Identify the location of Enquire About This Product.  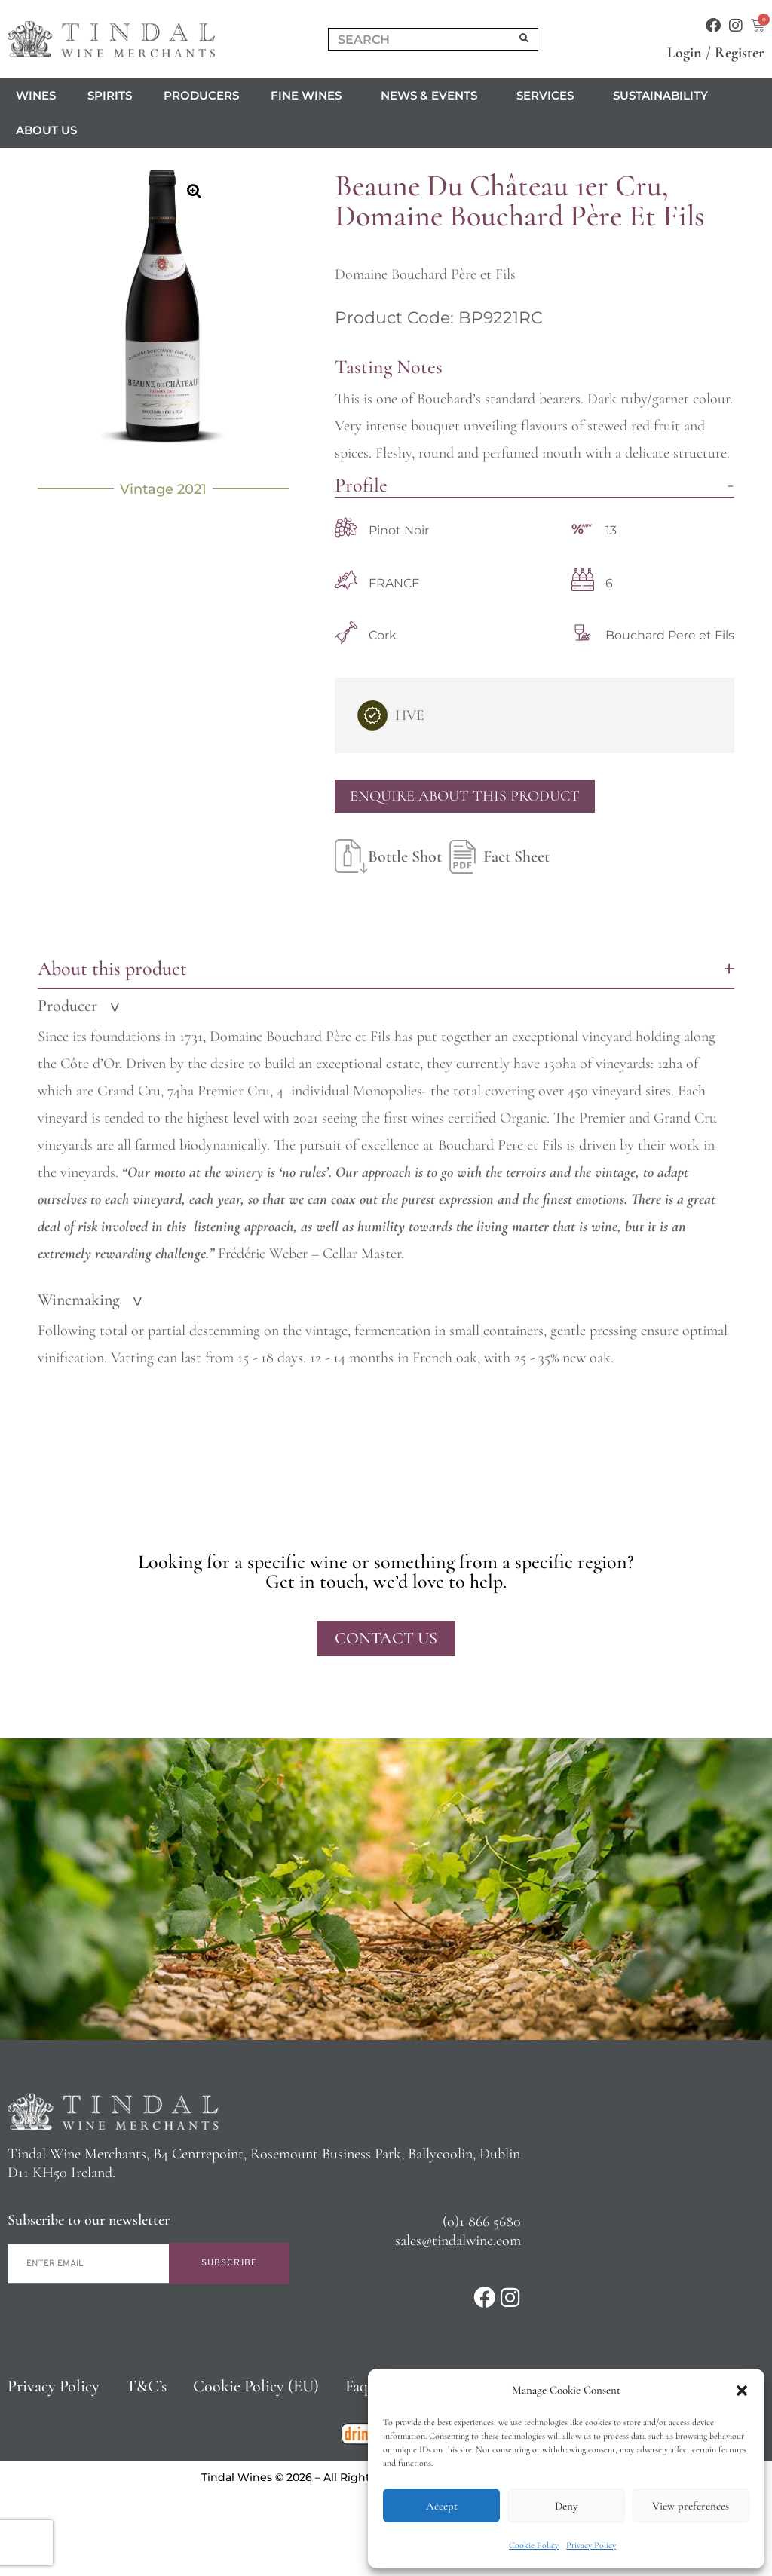
(465, 796).